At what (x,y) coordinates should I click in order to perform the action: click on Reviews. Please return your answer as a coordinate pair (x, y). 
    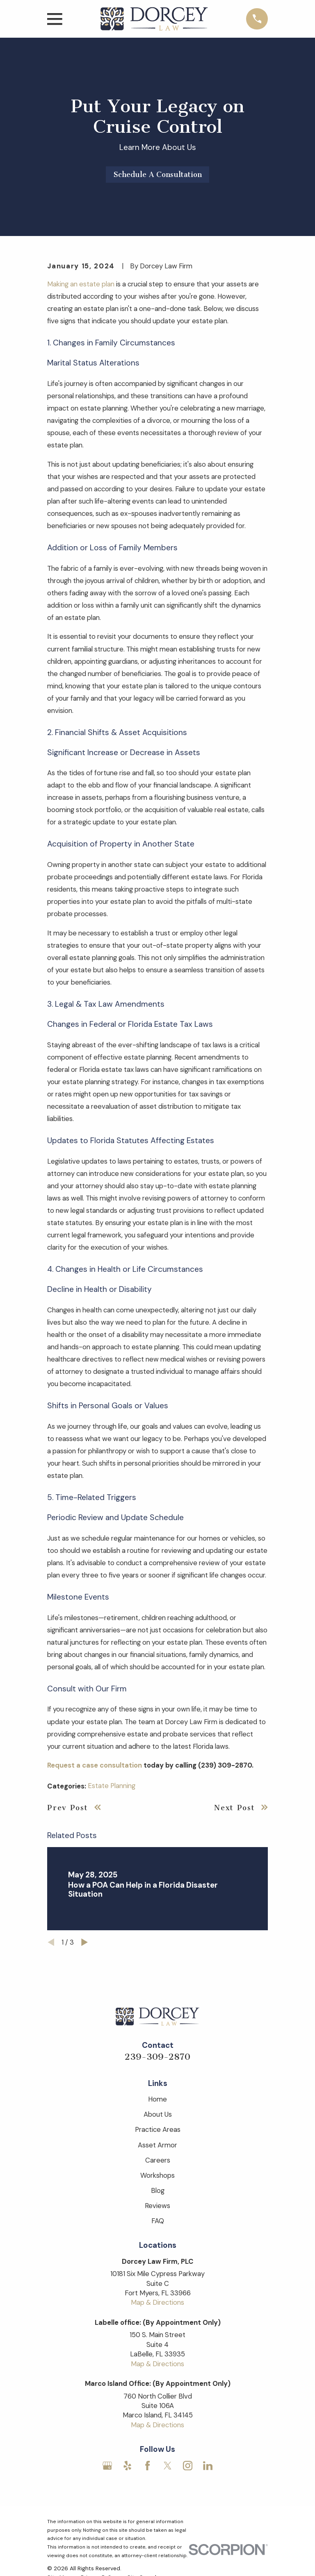
    Looking at the image, I should click on (157, 2205).